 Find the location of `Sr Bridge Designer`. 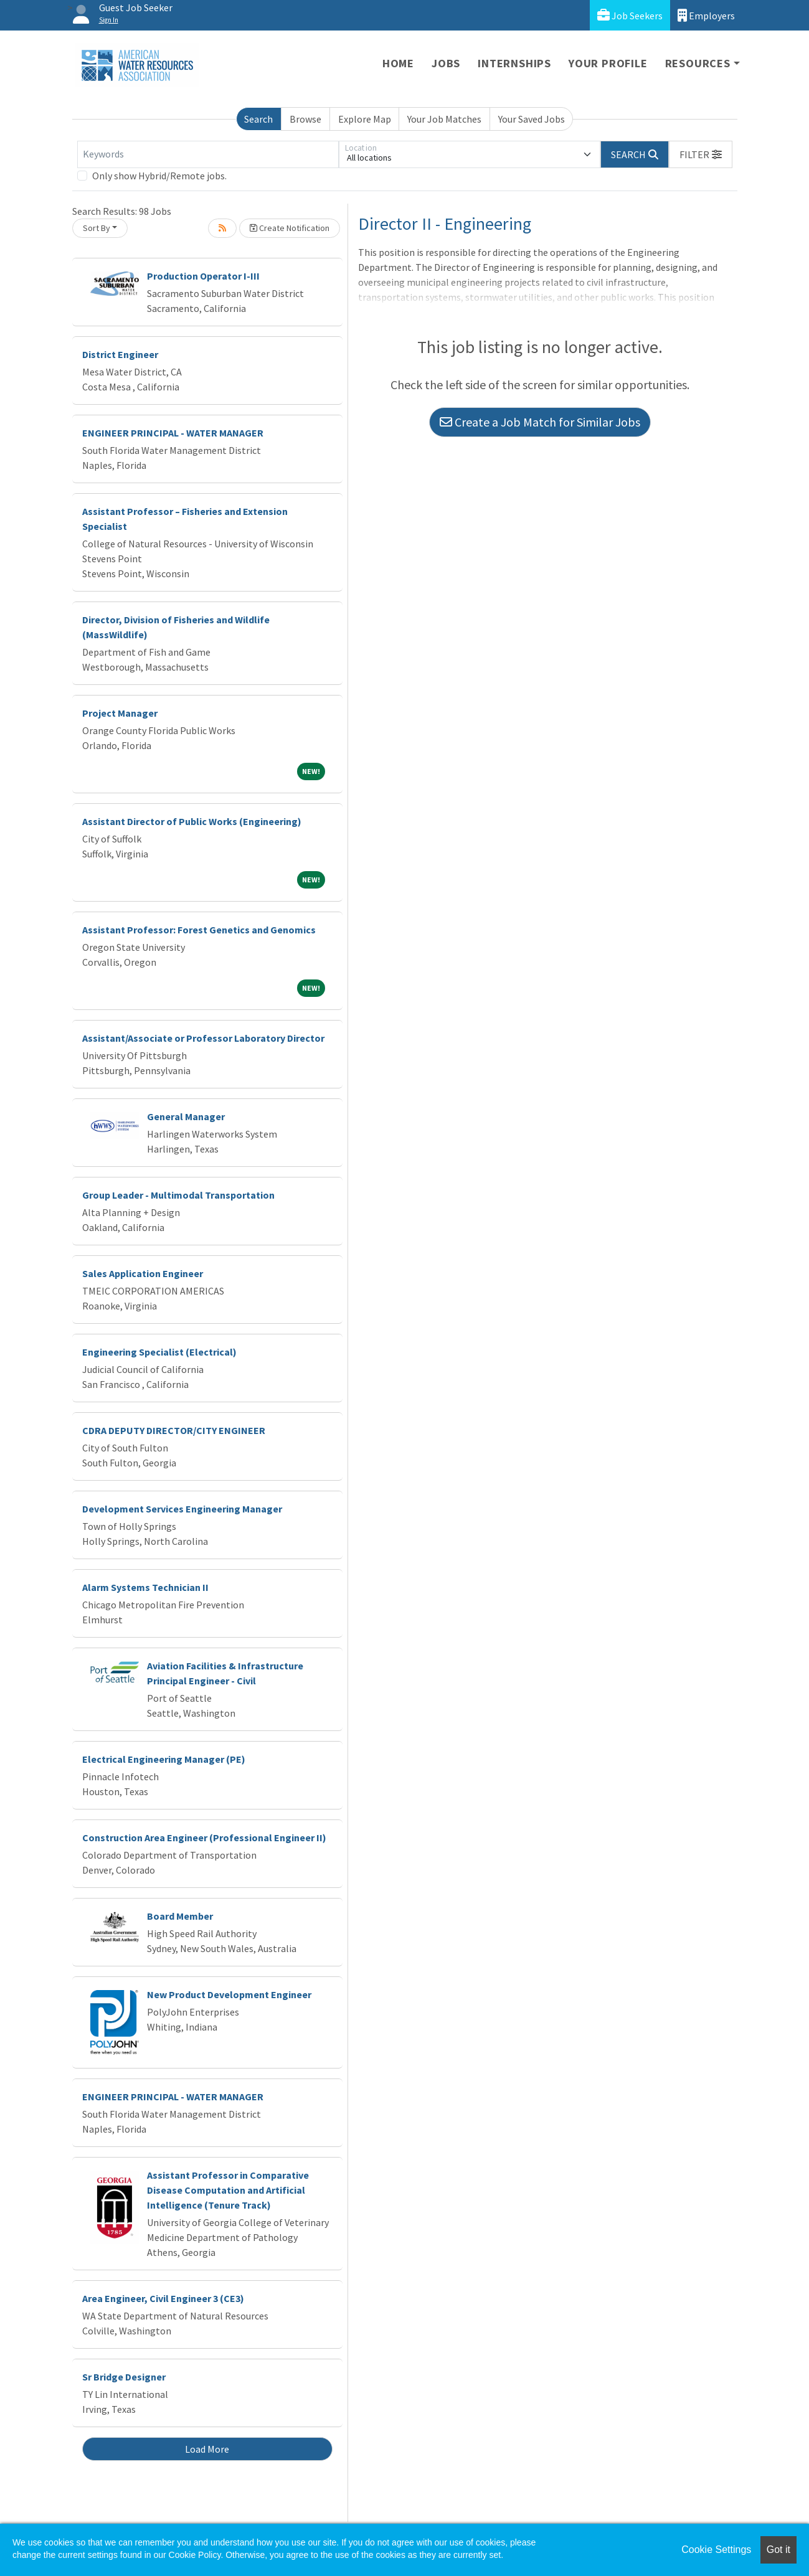

Sr Bridge Designer is located at coordinates (124, 2377).